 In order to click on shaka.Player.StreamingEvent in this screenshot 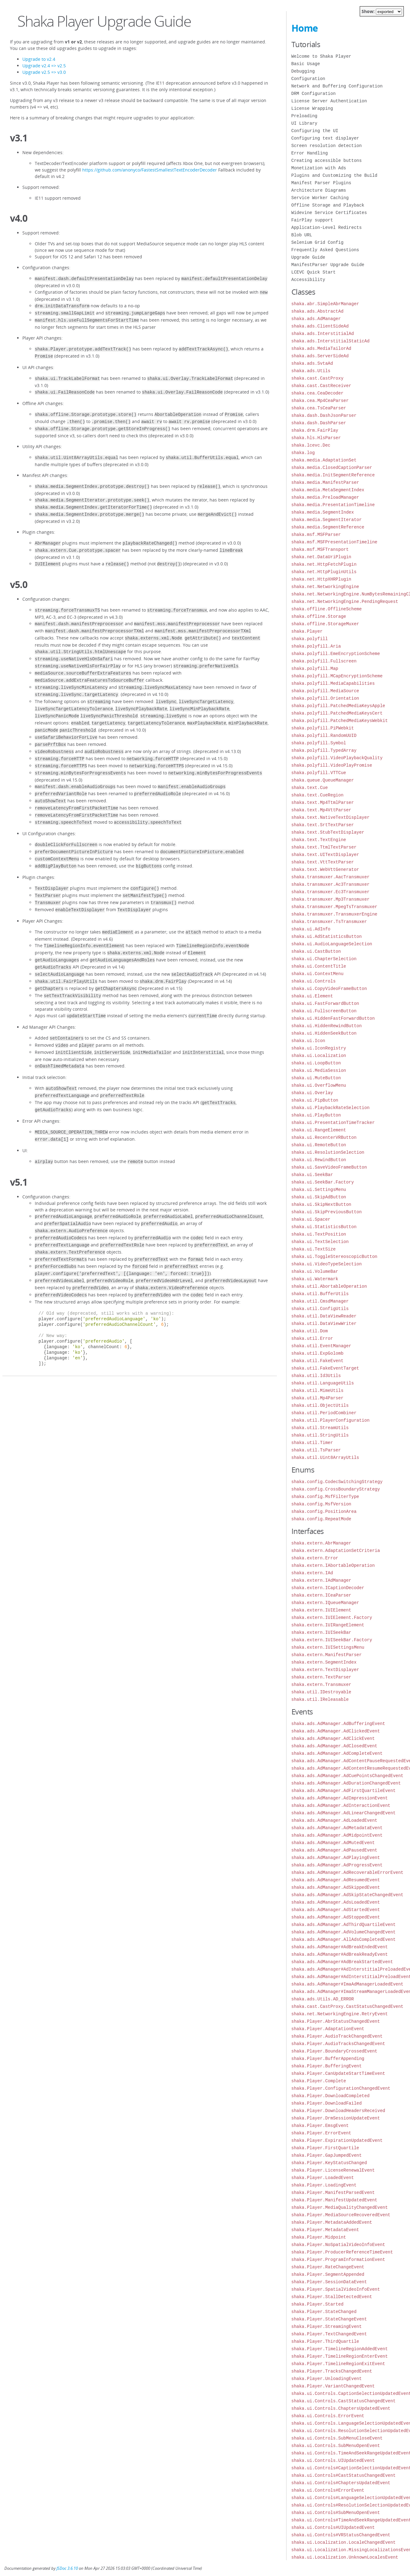, I will do `click(326, 2326)`.